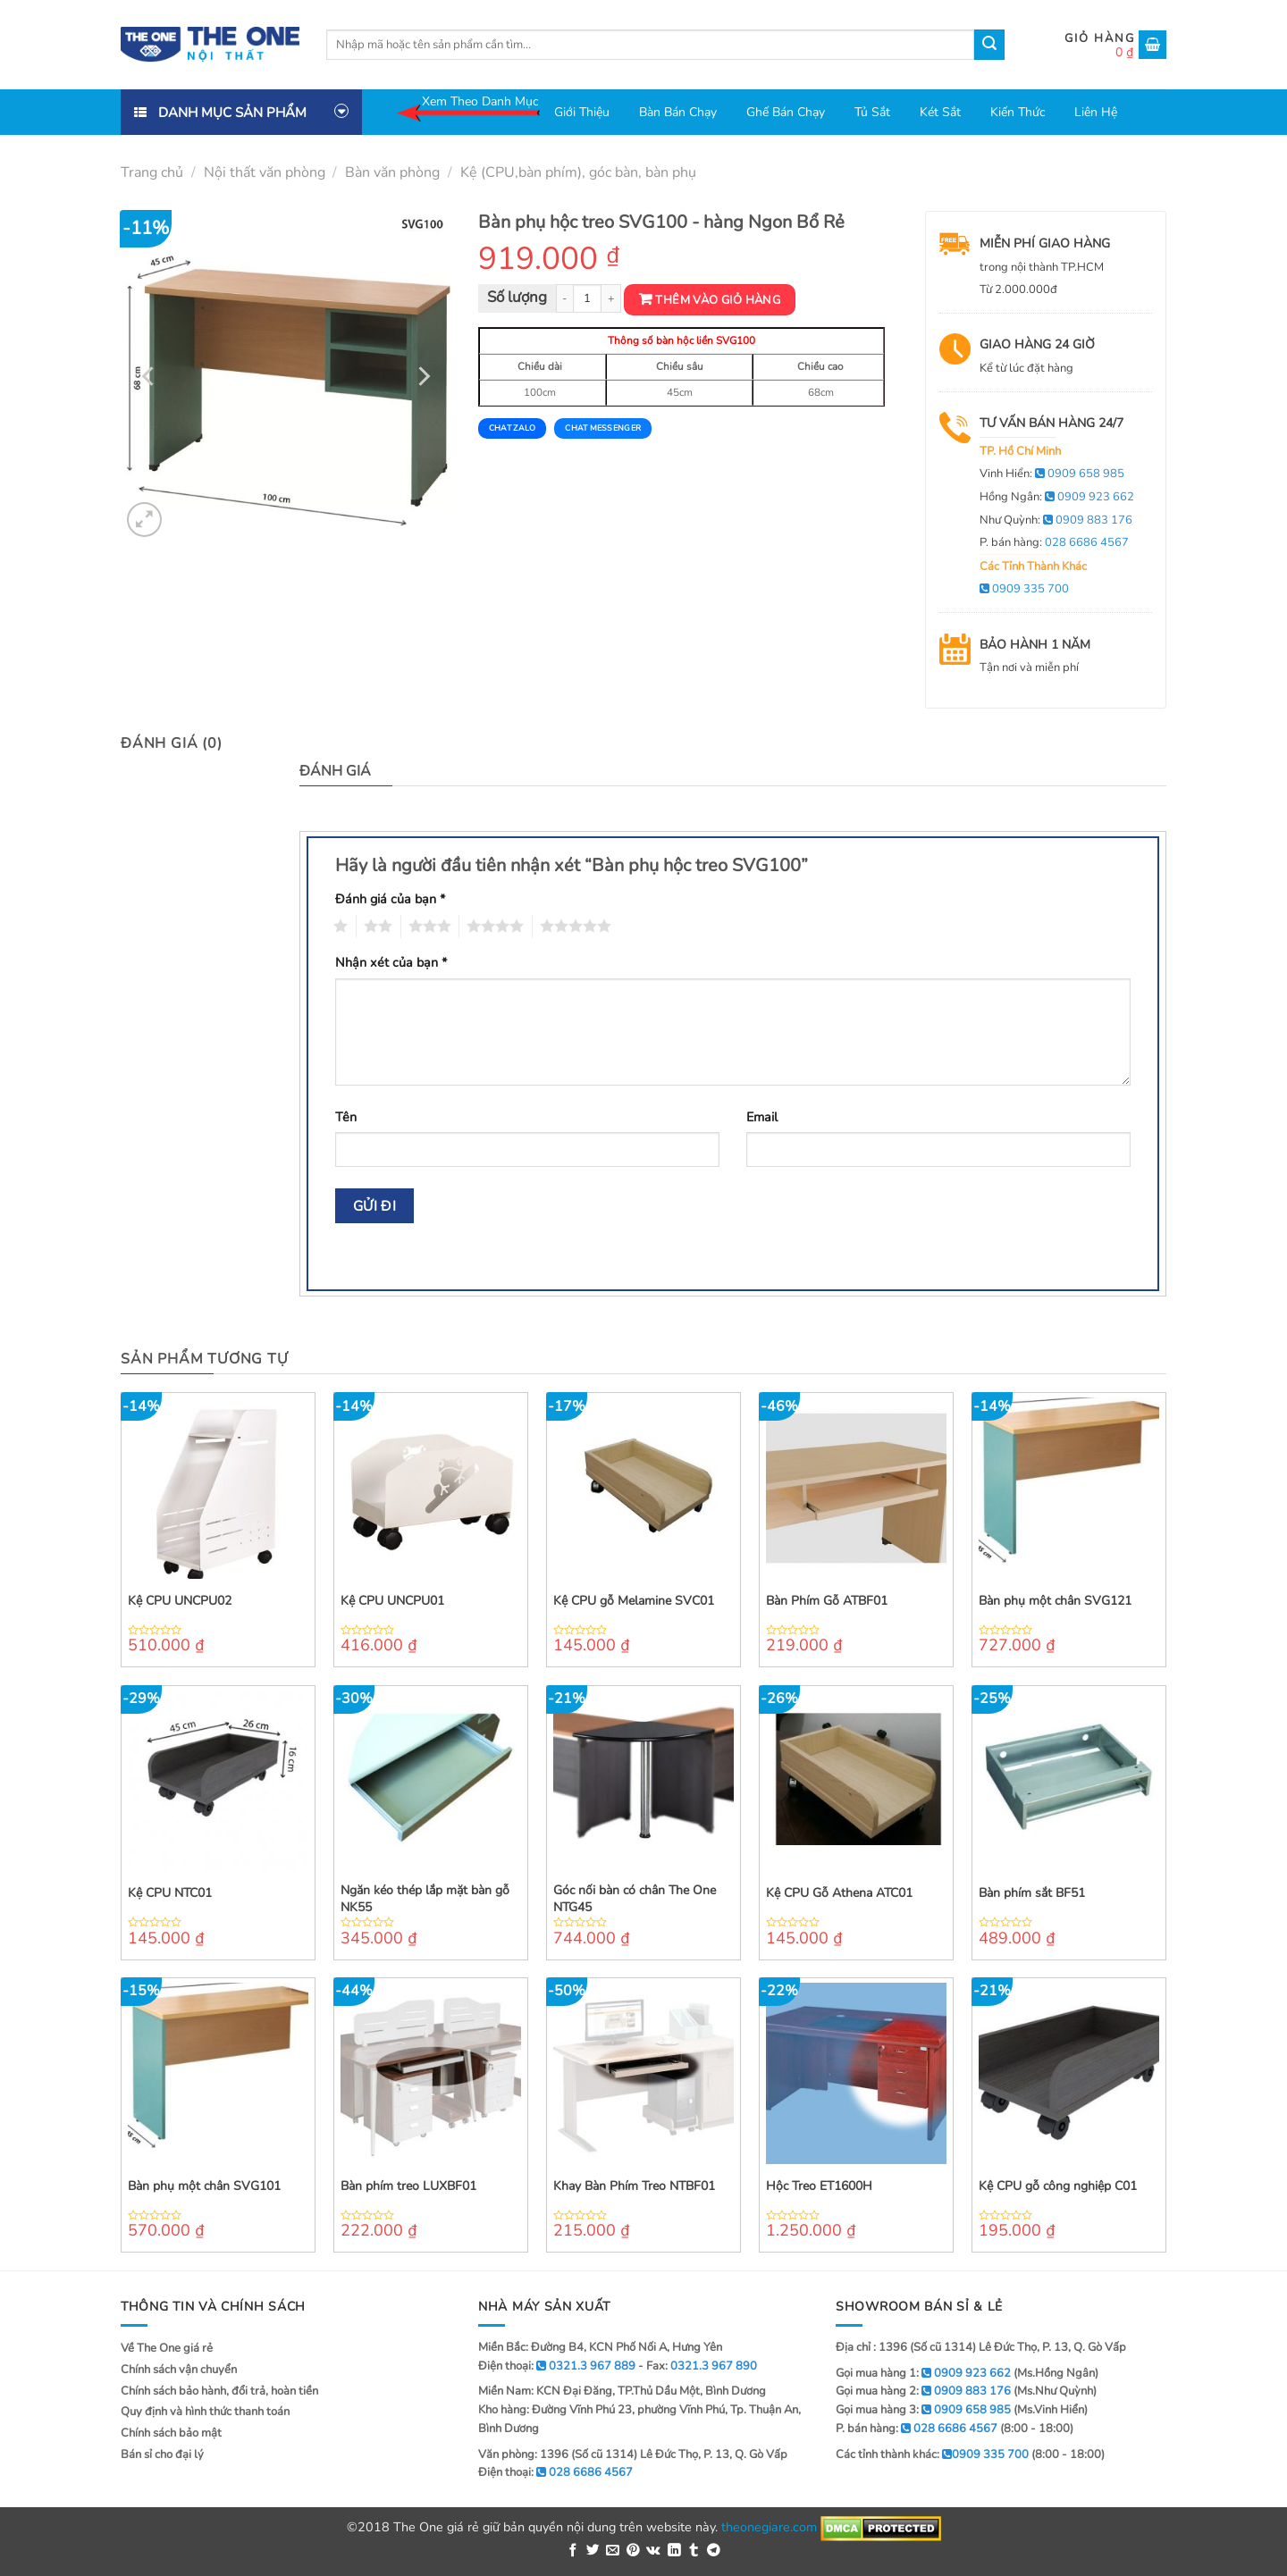 This screenshot has width=1287, height=2576. I want to click on Điện thoại:, so click(555, 2472).